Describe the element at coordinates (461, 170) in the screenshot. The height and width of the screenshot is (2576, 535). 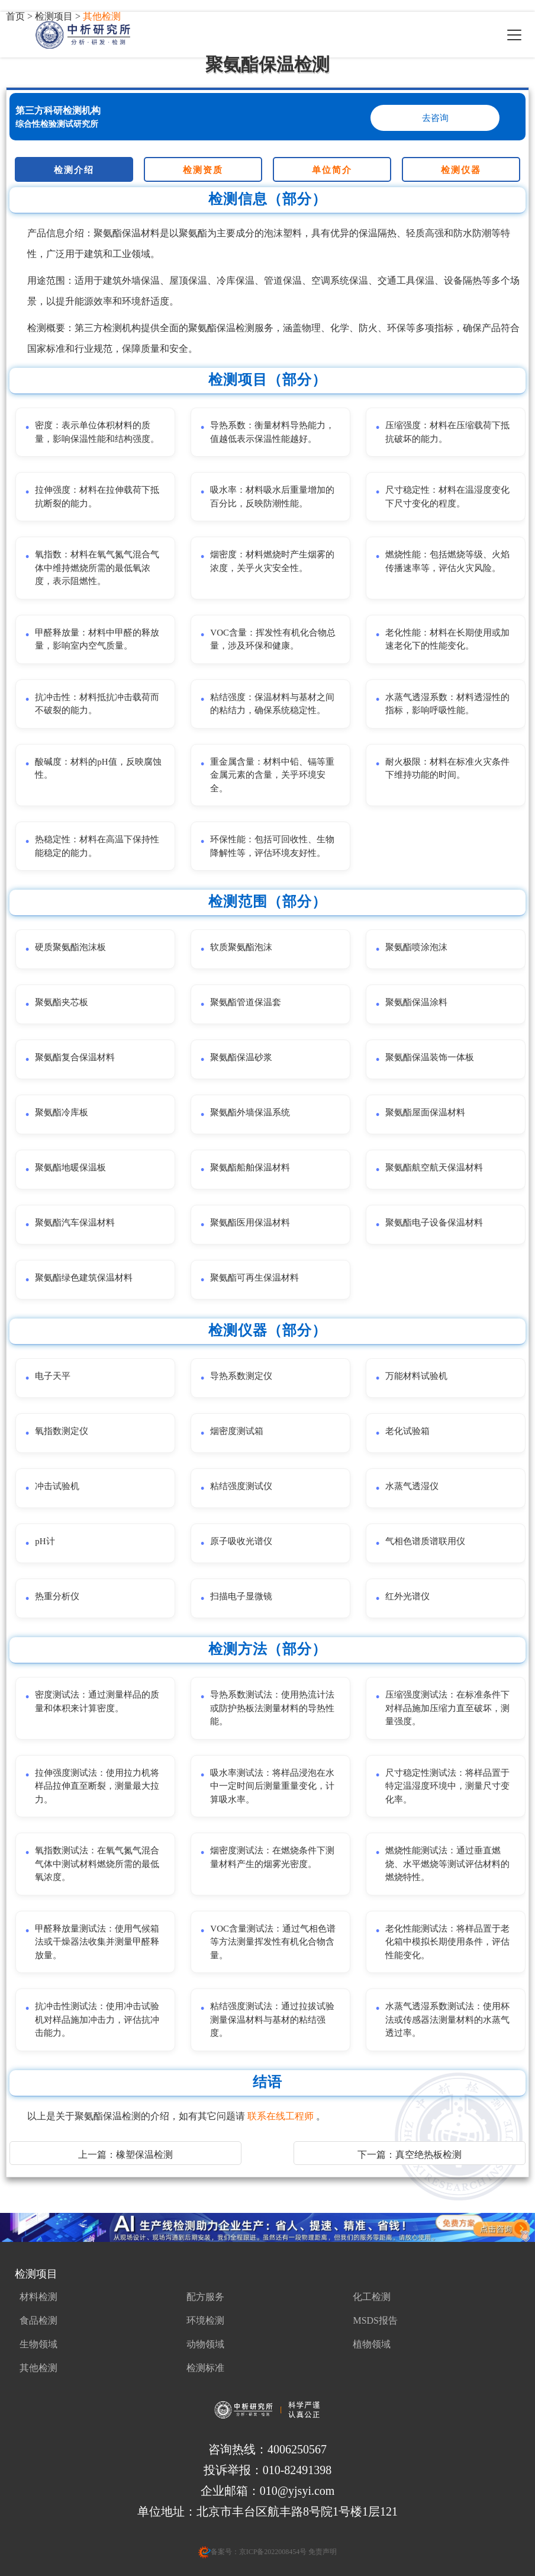
I see `检测仪器` at that location.